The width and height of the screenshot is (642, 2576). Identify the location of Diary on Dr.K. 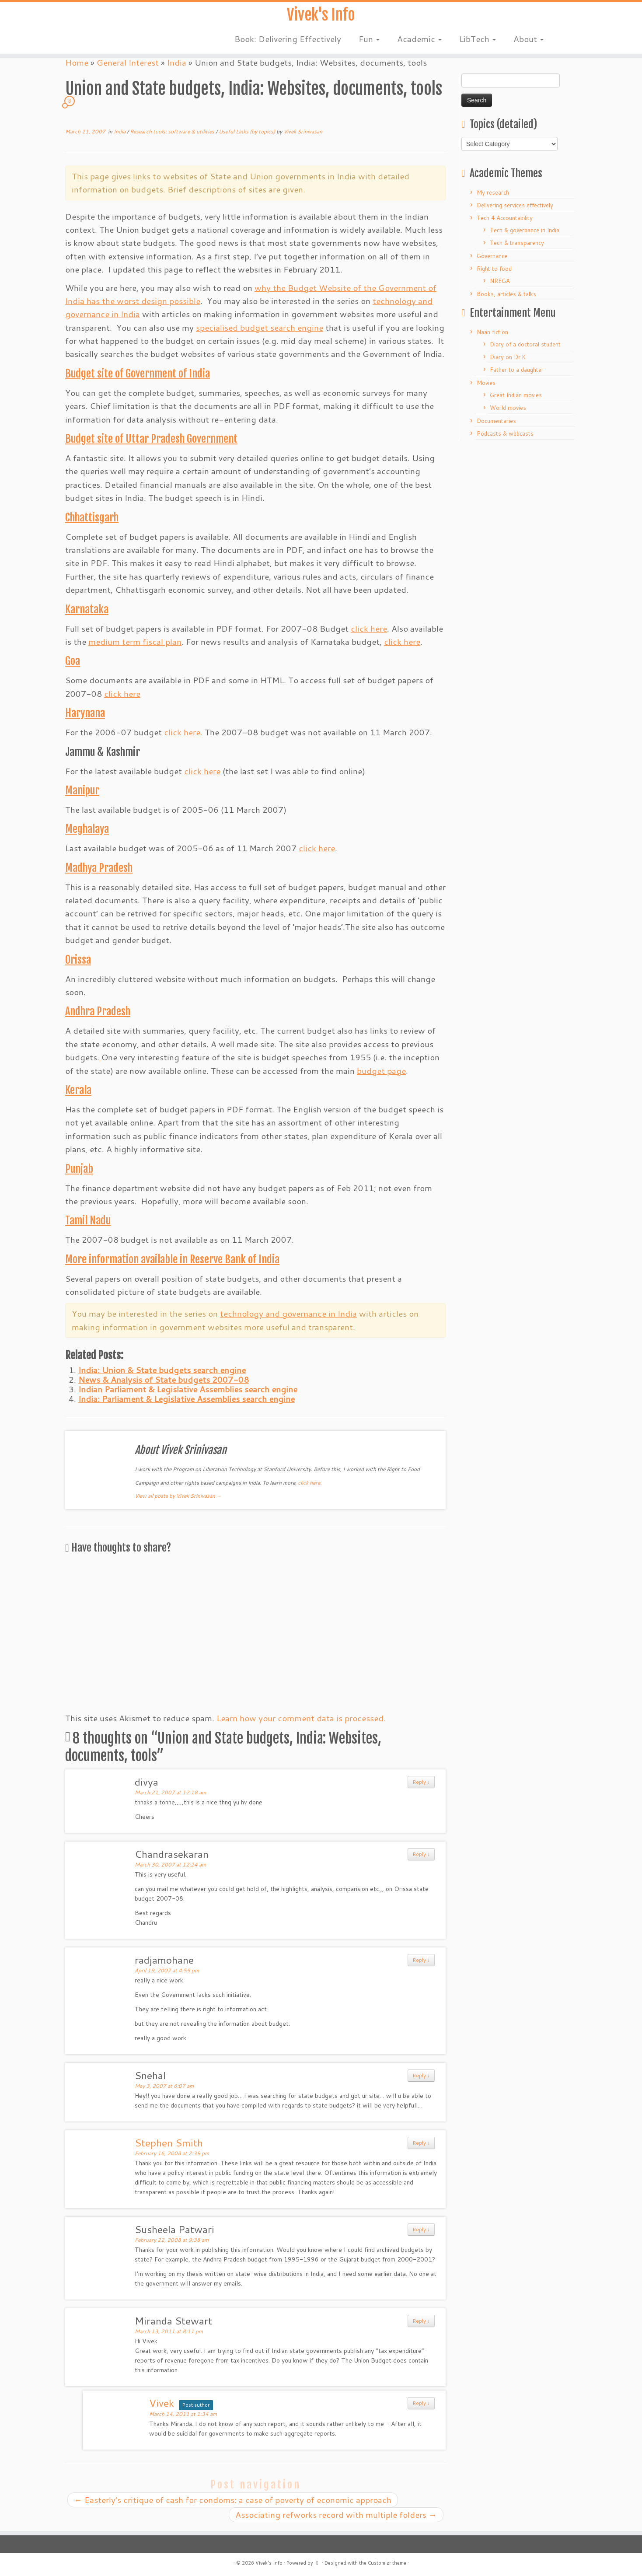
(508, 357).